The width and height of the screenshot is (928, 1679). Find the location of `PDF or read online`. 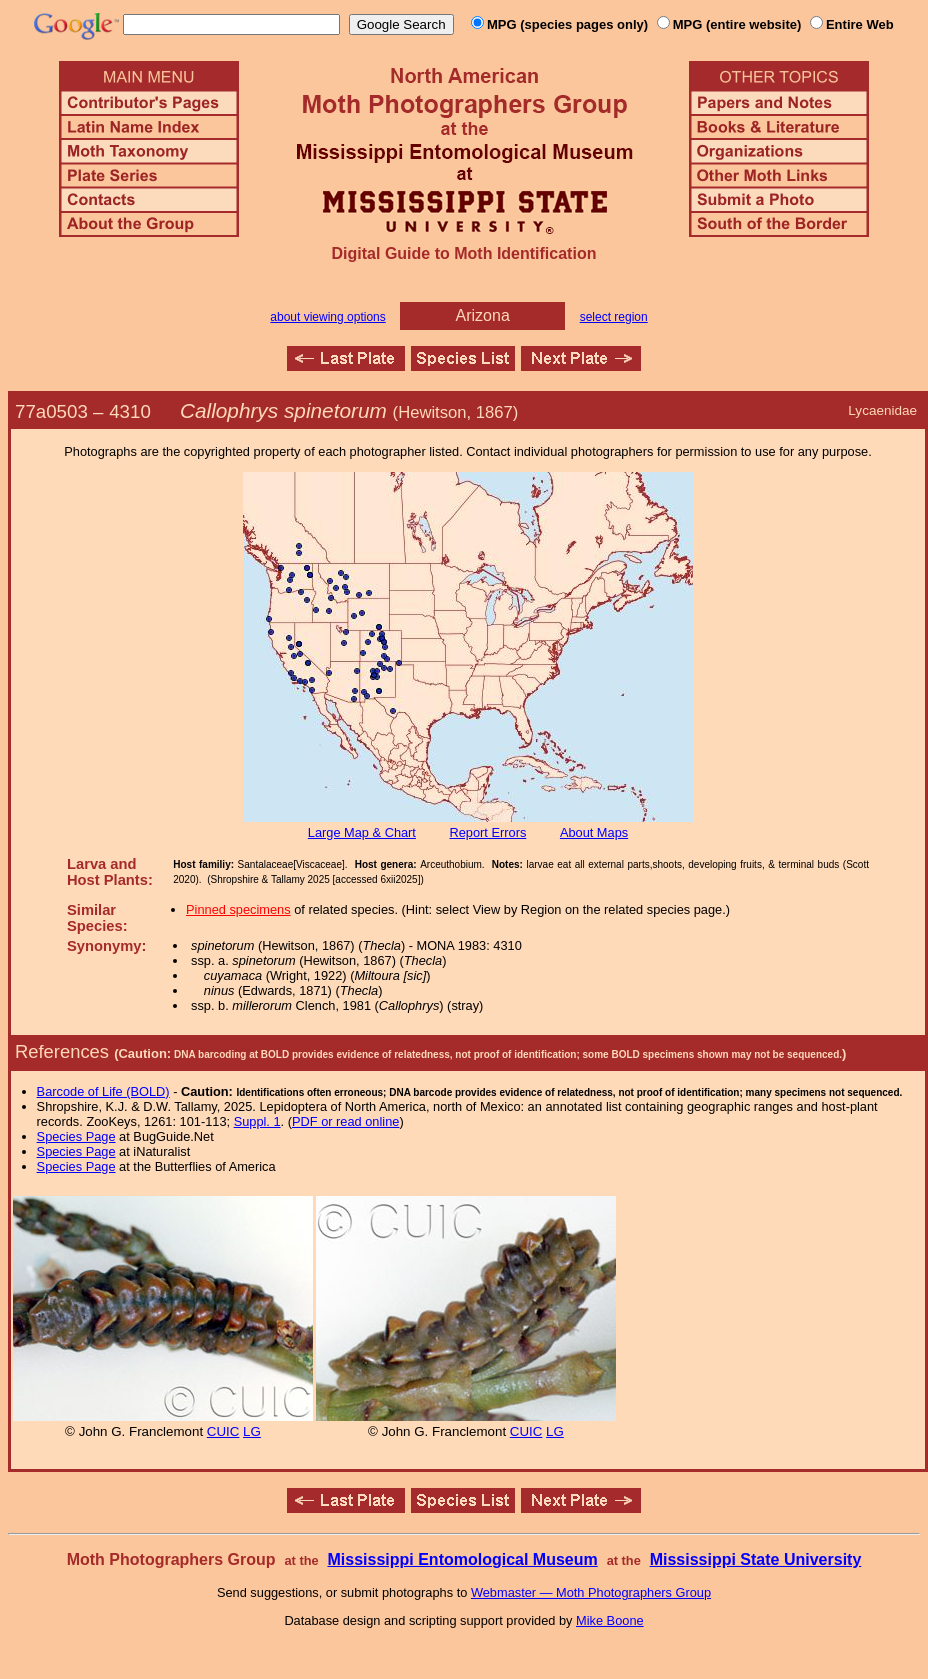

PDF or read online is located at coordinates (345, 1121).